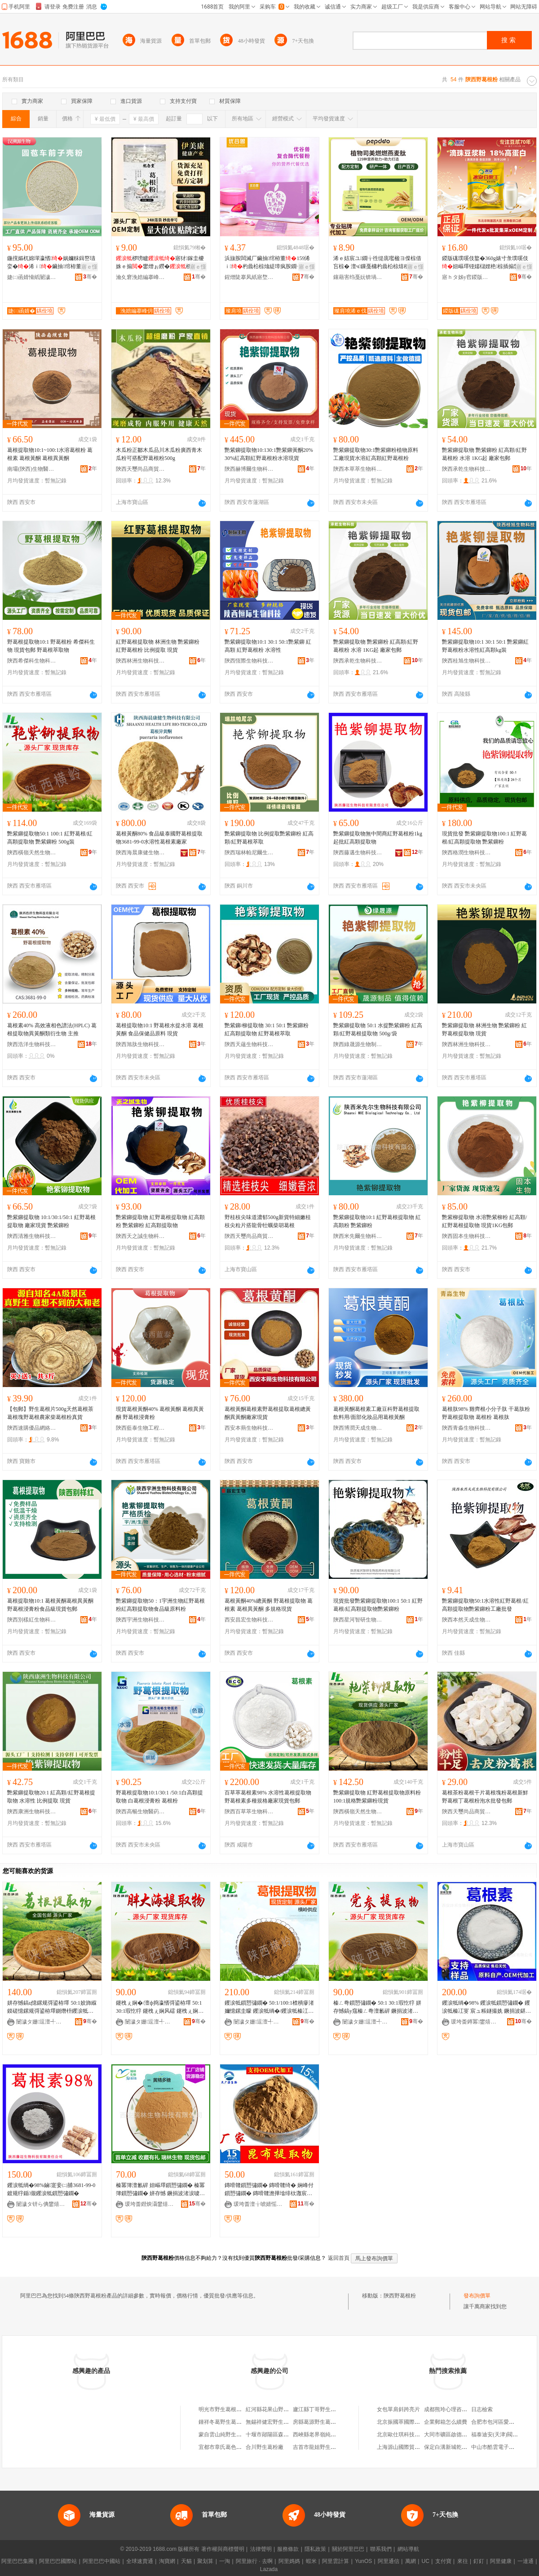 The height and width of the screenshot is (2576, 539). What do you see at coordinates (140, 1428) in the screenshot?
I see `陝西藍泰生物工程有限公司` at bounding box center [140, 1428].